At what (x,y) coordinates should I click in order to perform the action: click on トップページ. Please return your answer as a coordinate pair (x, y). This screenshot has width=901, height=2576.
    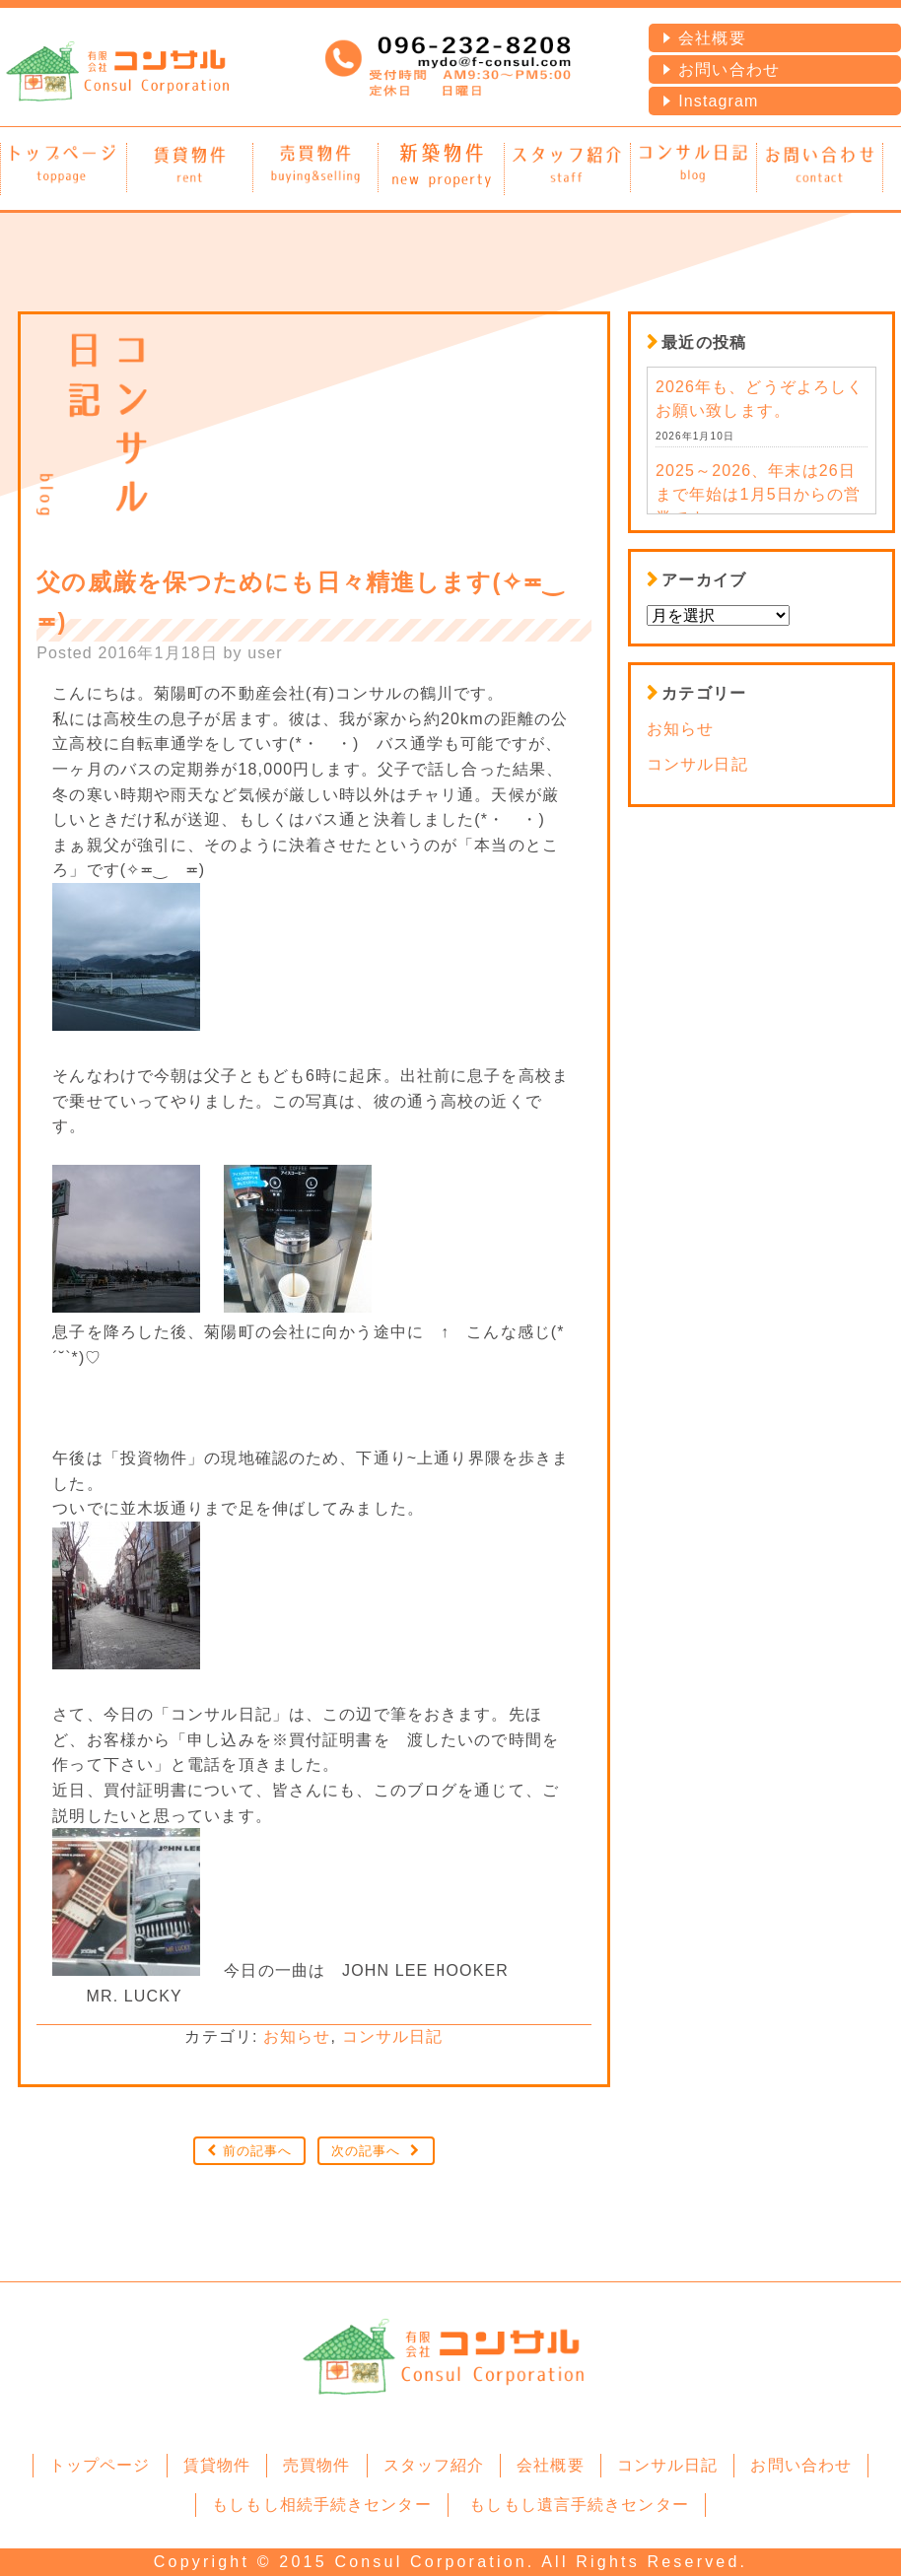
    Looking at the image, I should click on (100, 2465).